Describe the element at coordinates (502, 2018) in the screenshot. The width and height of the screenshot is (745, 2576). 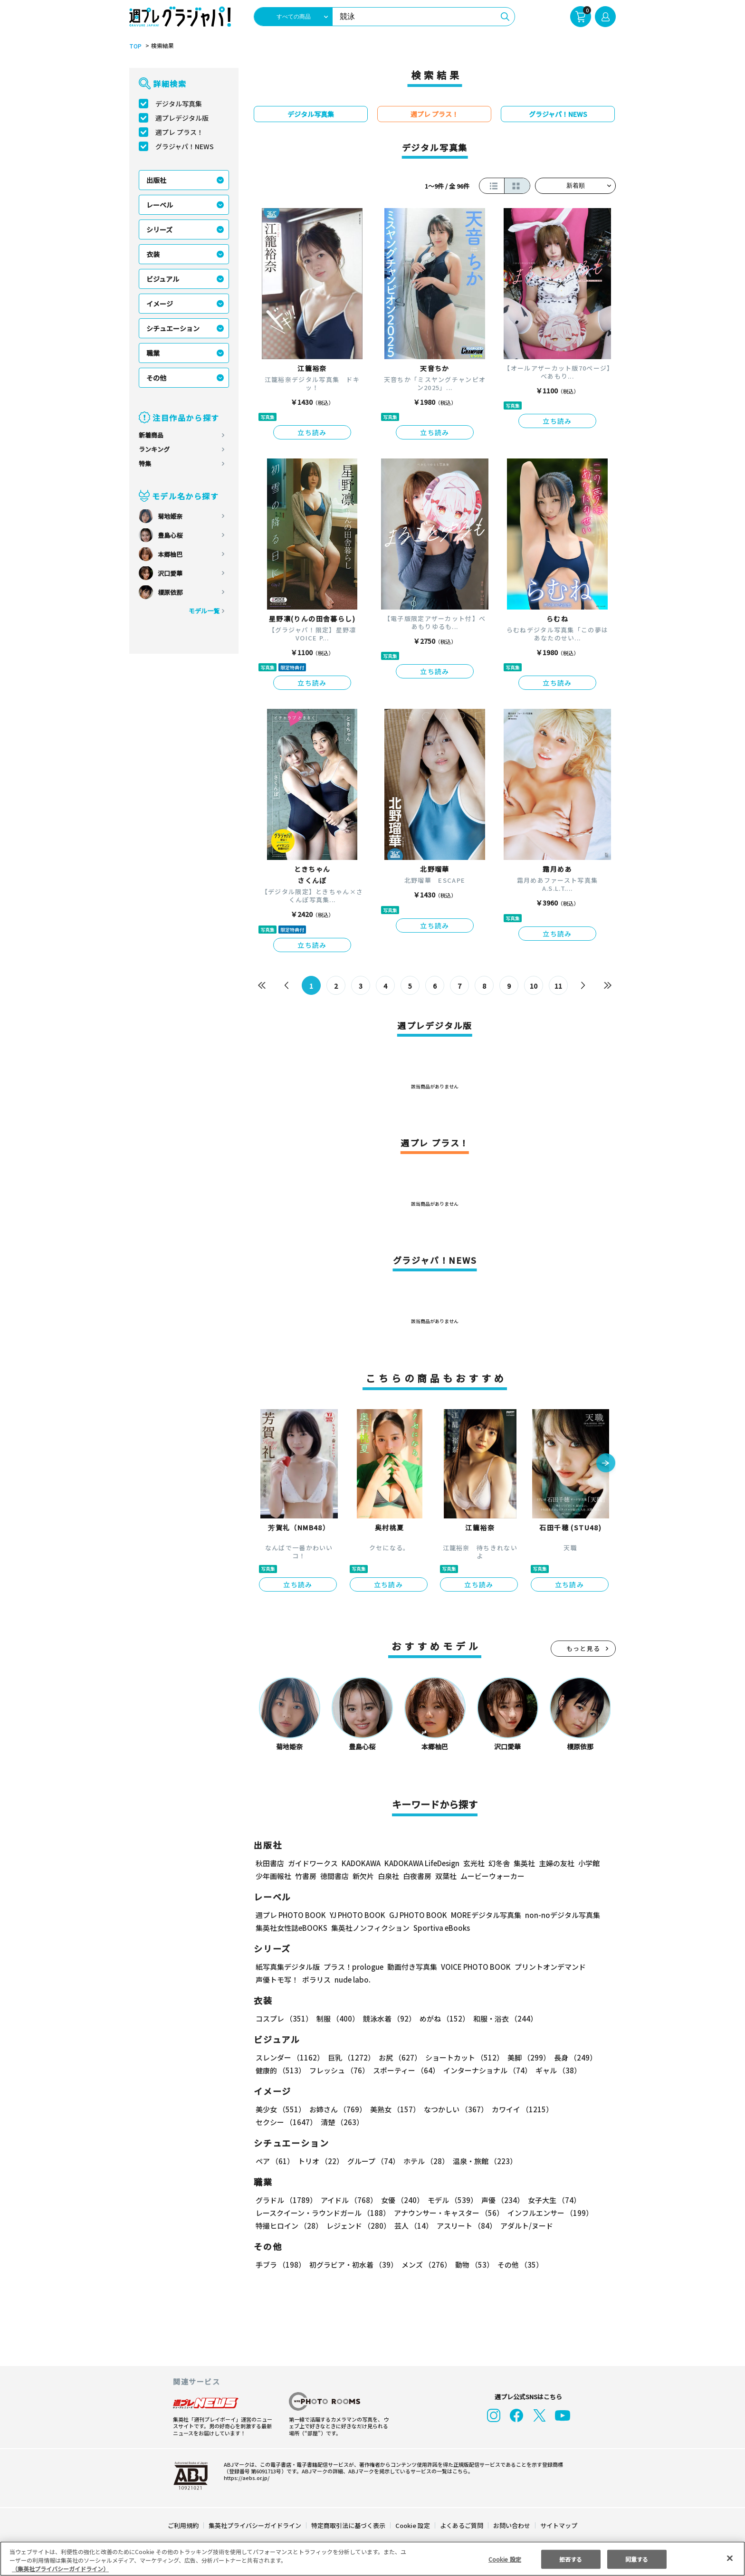
I see `和服・浴衣` at that location.